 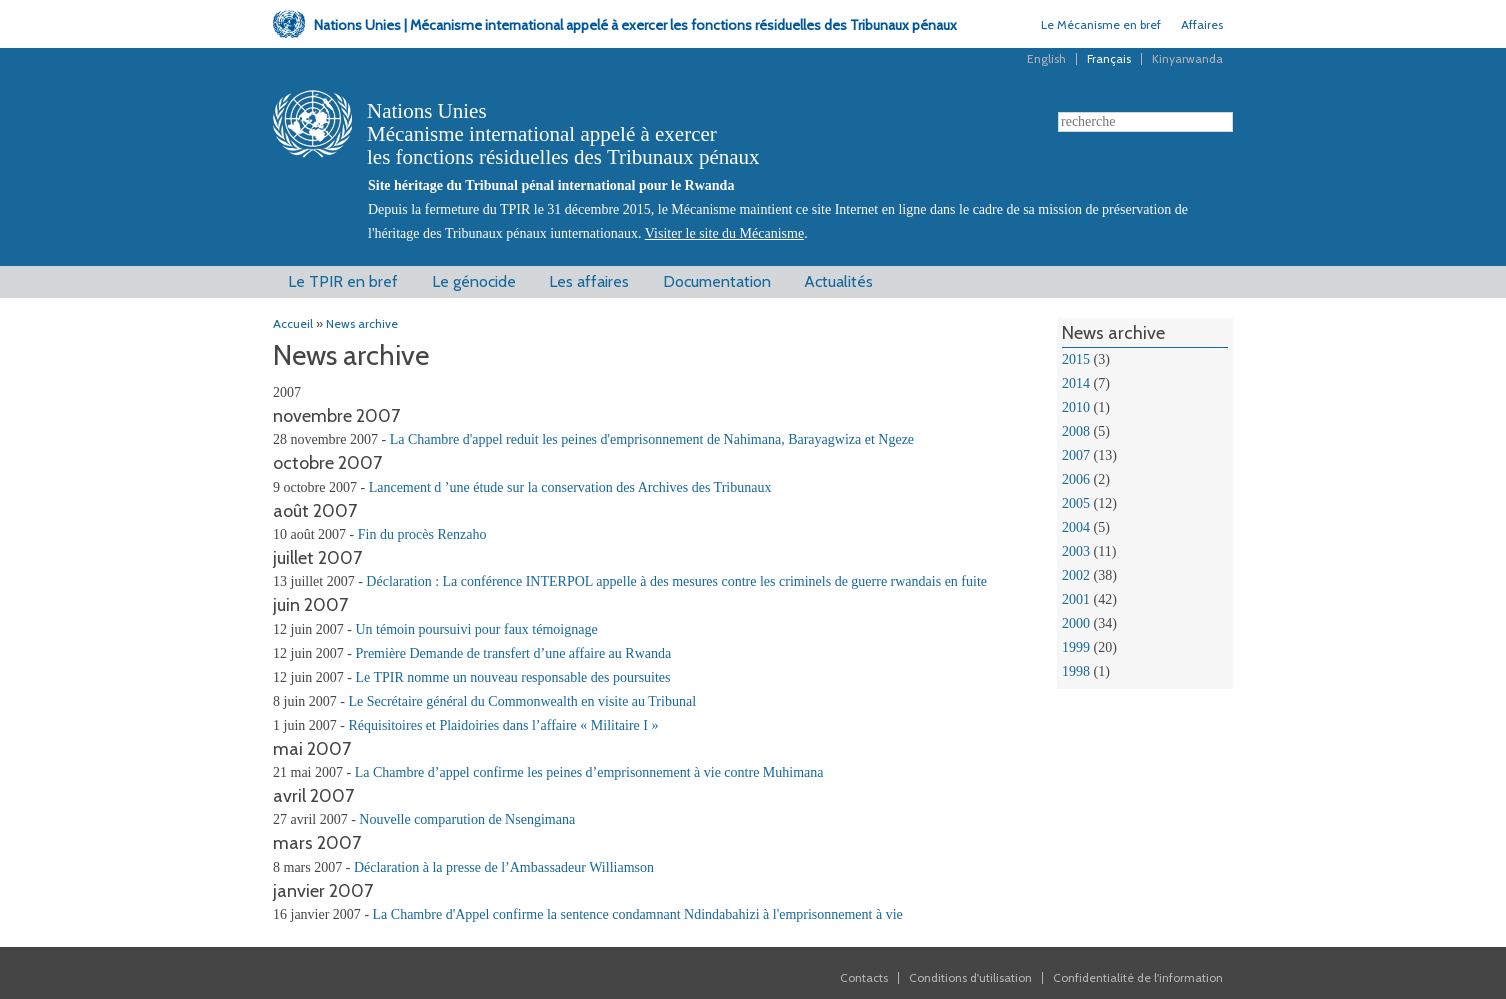 I want to click on 2004, so click(x=1076, y=527).